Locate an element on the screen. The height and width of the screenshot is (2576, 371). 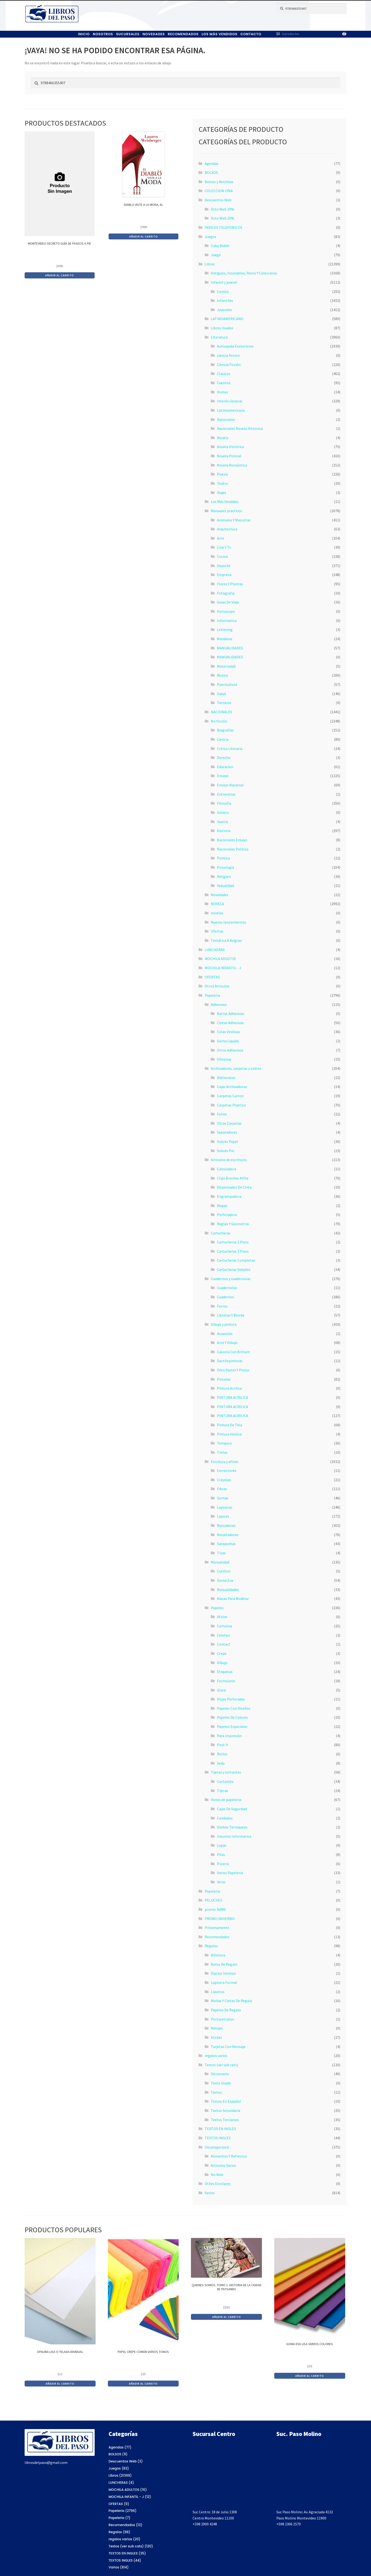
Psicología is located at coordinates (225, 867).